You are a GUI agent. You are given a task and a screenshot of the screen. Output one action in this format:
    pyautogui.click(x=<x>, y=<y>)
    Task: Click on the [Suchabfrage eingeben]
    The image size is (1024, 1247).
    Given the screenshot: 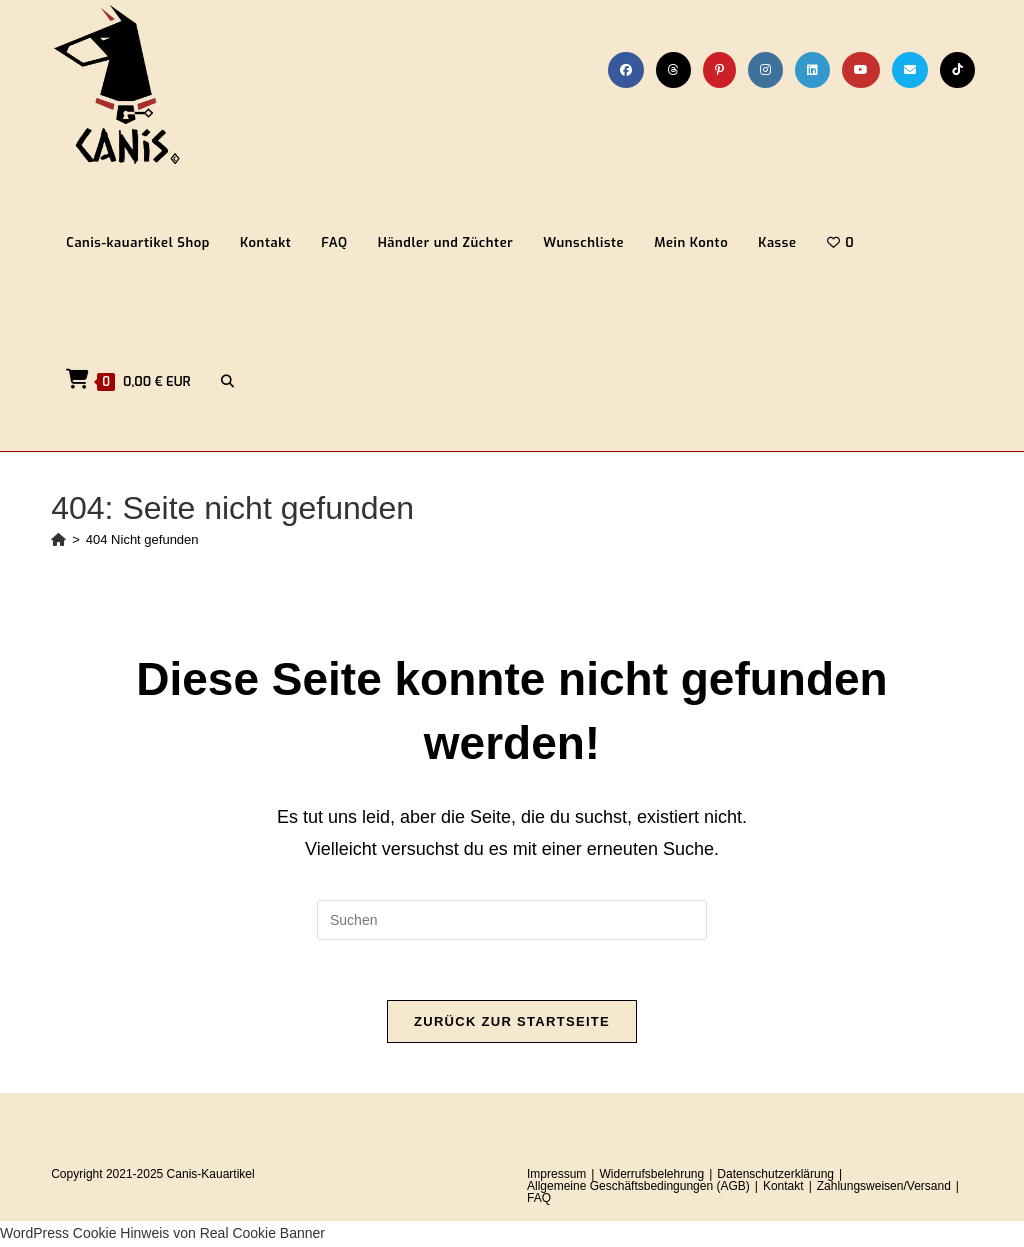 What is the action you would take?
    pyautogui.click(x=512, y=920)
    